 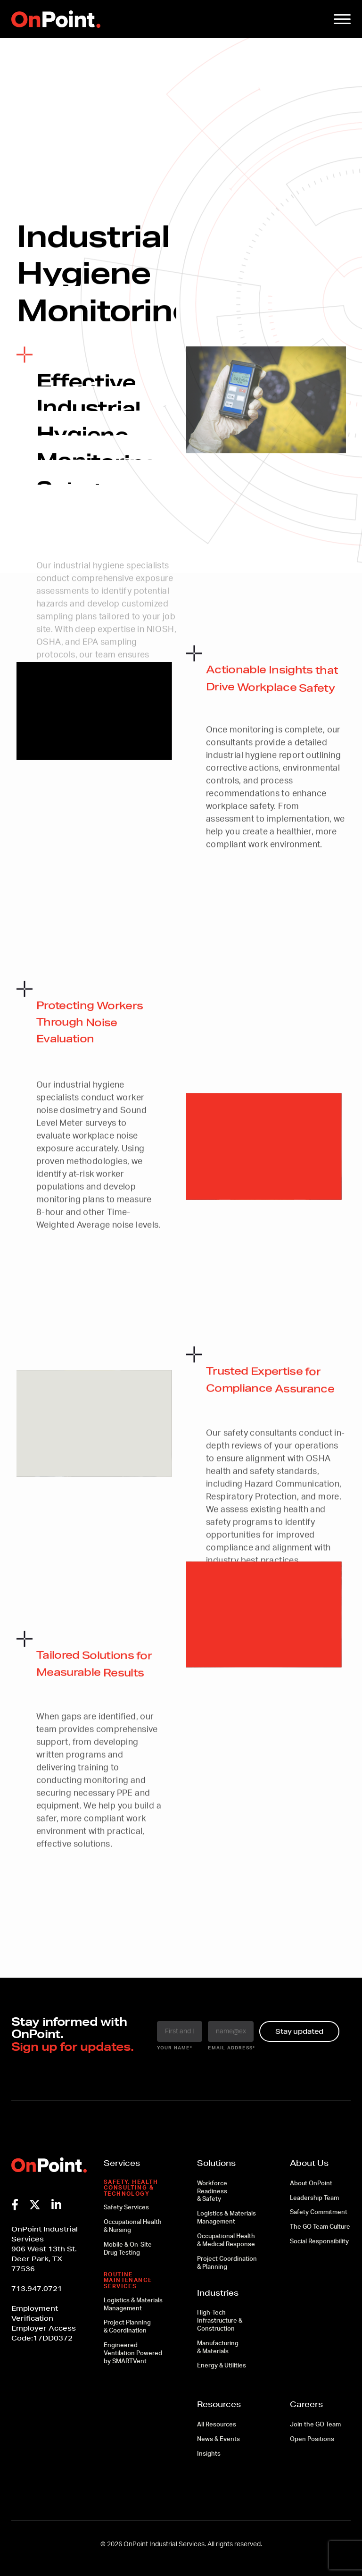 I want to click on Energy & Utilities, so click(x=221, y=2366).